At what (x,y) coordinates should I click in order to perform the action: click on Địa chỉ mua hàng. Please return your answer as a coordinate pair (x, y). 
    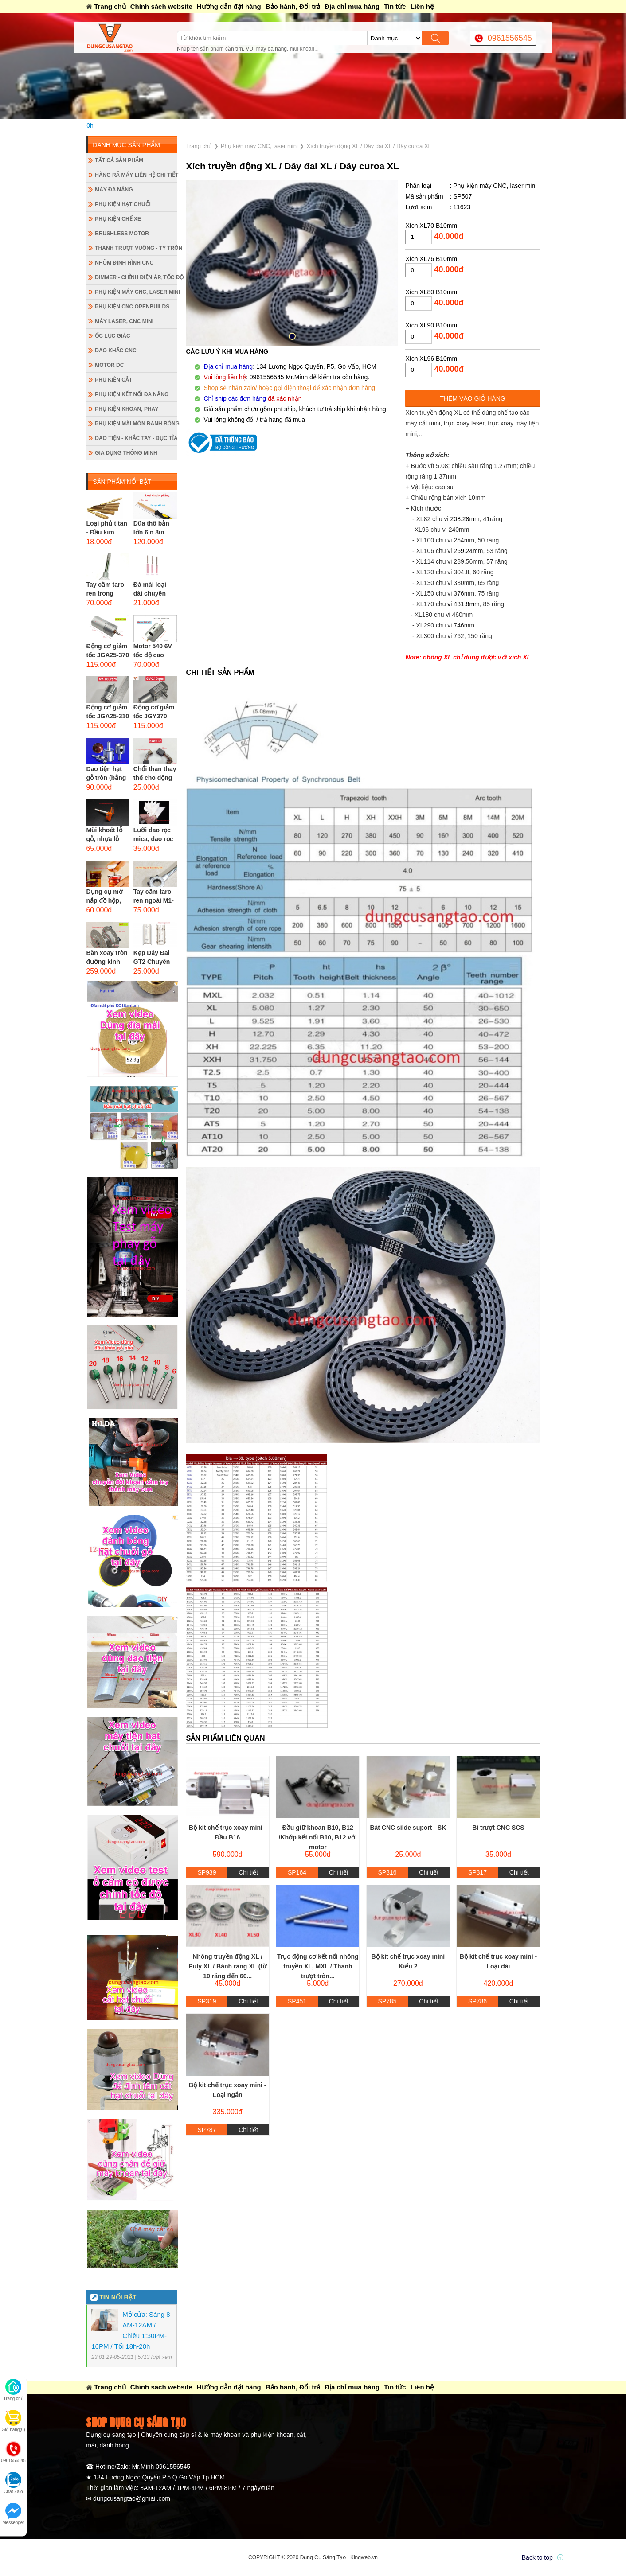
    Looking at the image, I should click on (352, 6).